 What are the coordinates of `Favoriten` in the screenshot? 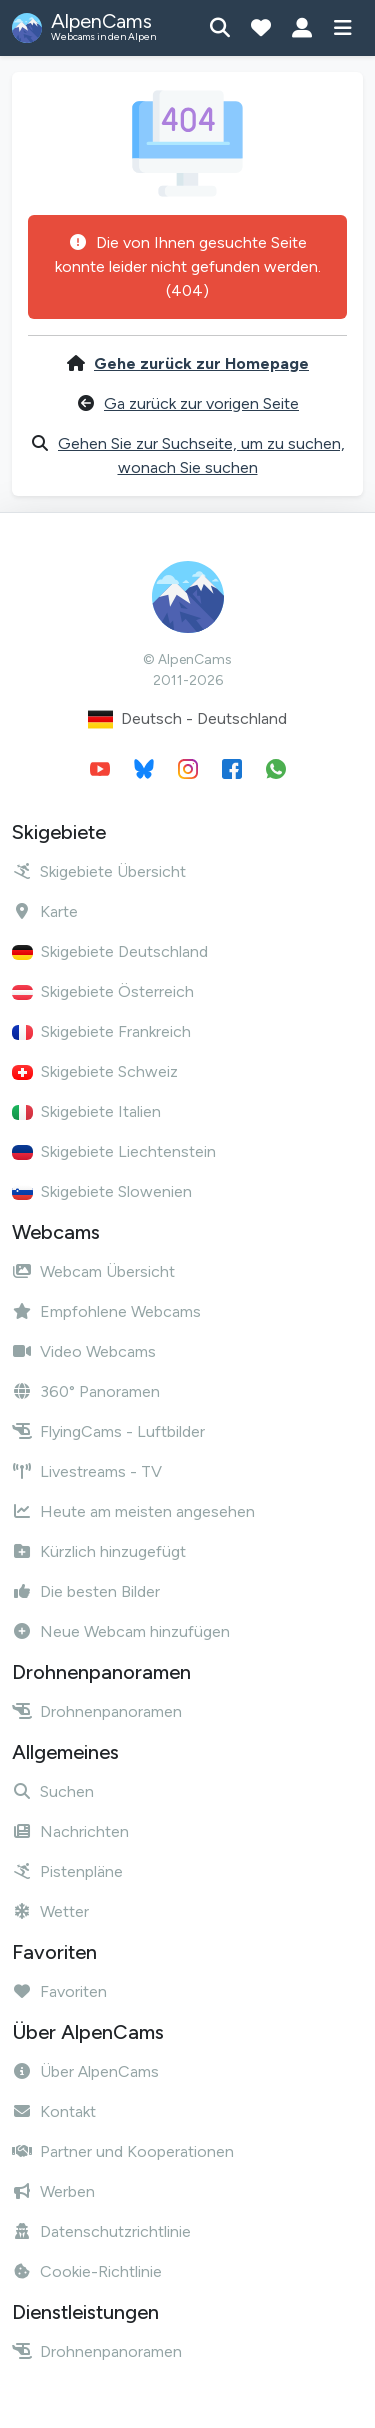 It's located at (59, 1991).